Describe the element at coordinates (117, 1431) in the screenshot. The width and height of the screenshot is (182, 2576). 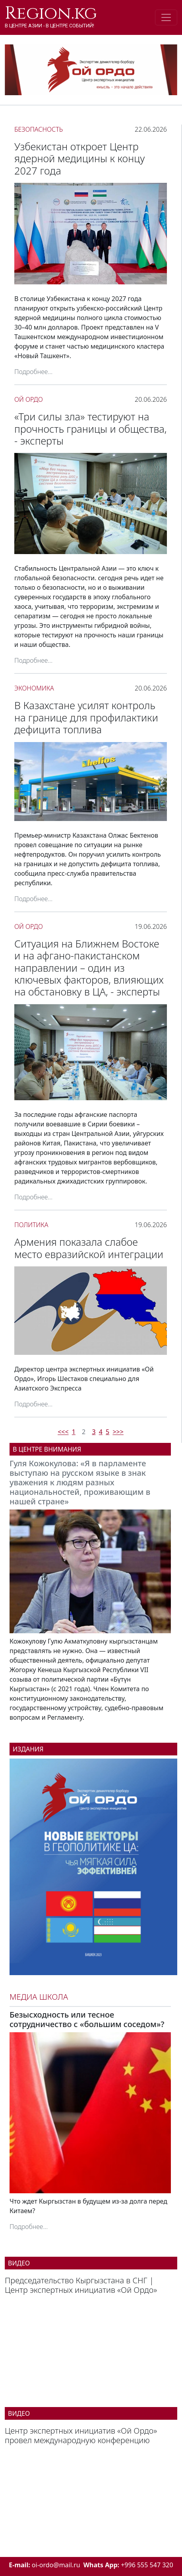
I see `>>>` at that location.